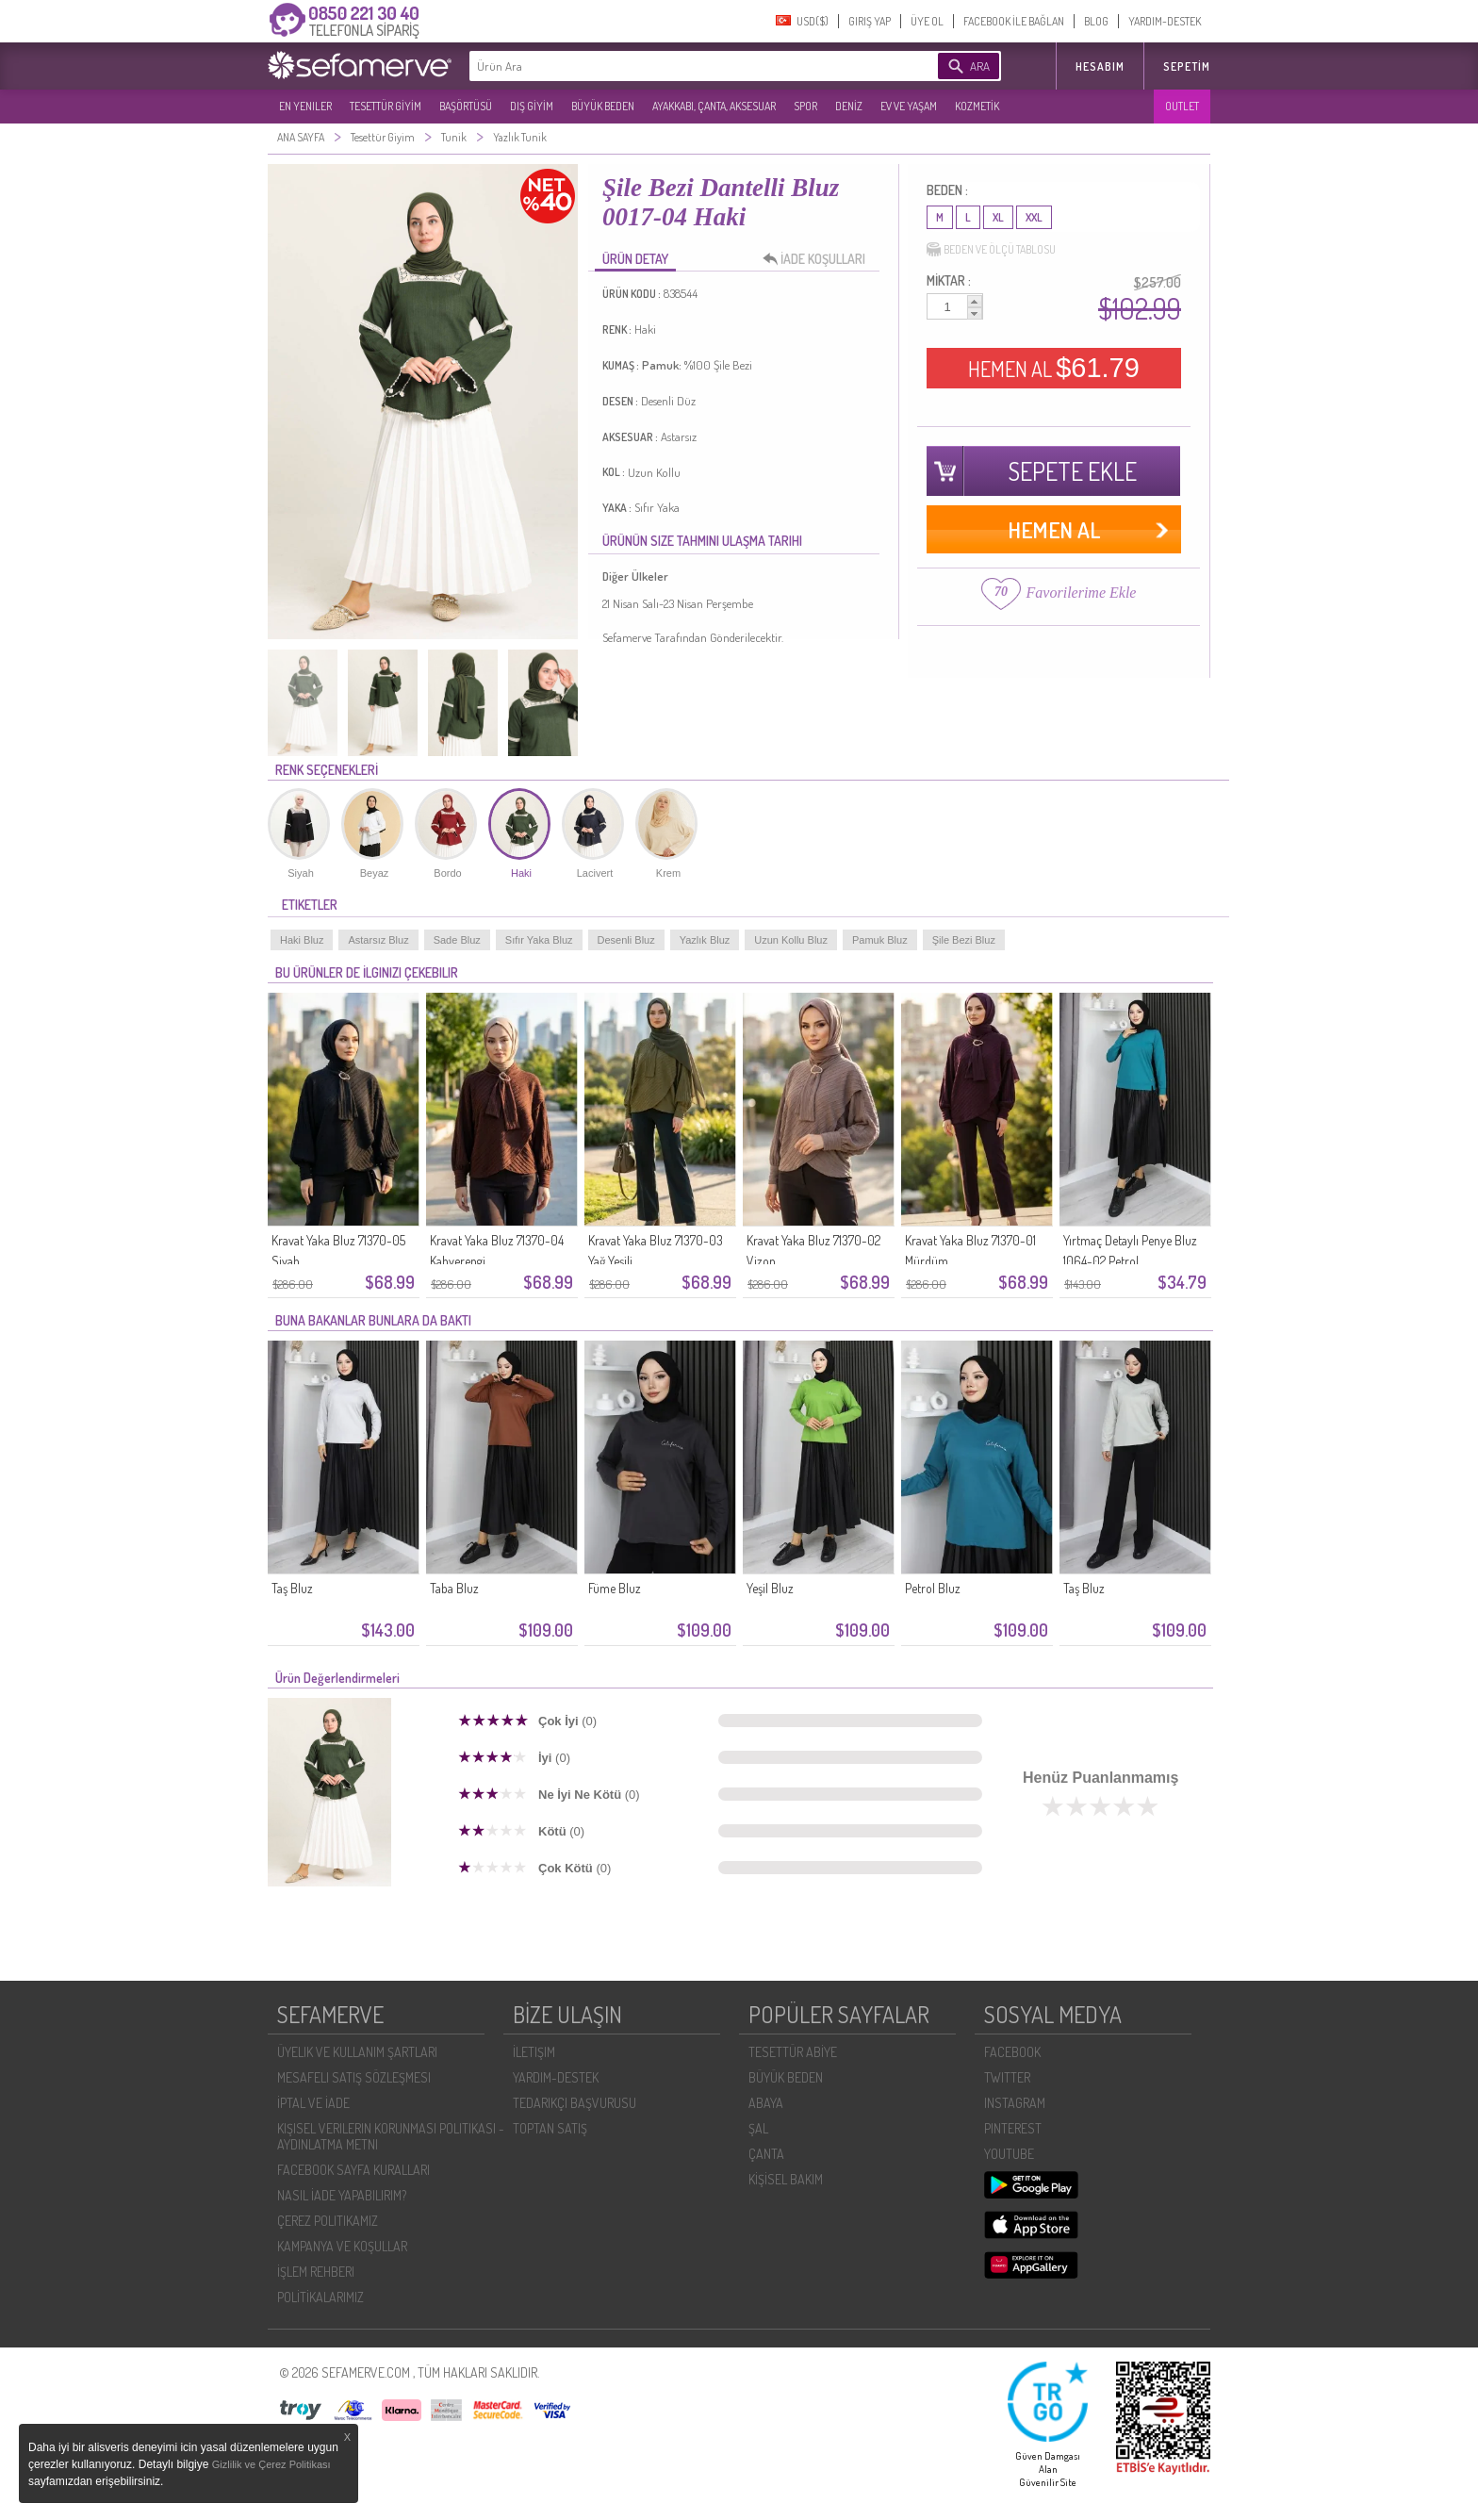  Describe the element at coordinates (998, 217) in the screenshot. I see `XL` at that location.